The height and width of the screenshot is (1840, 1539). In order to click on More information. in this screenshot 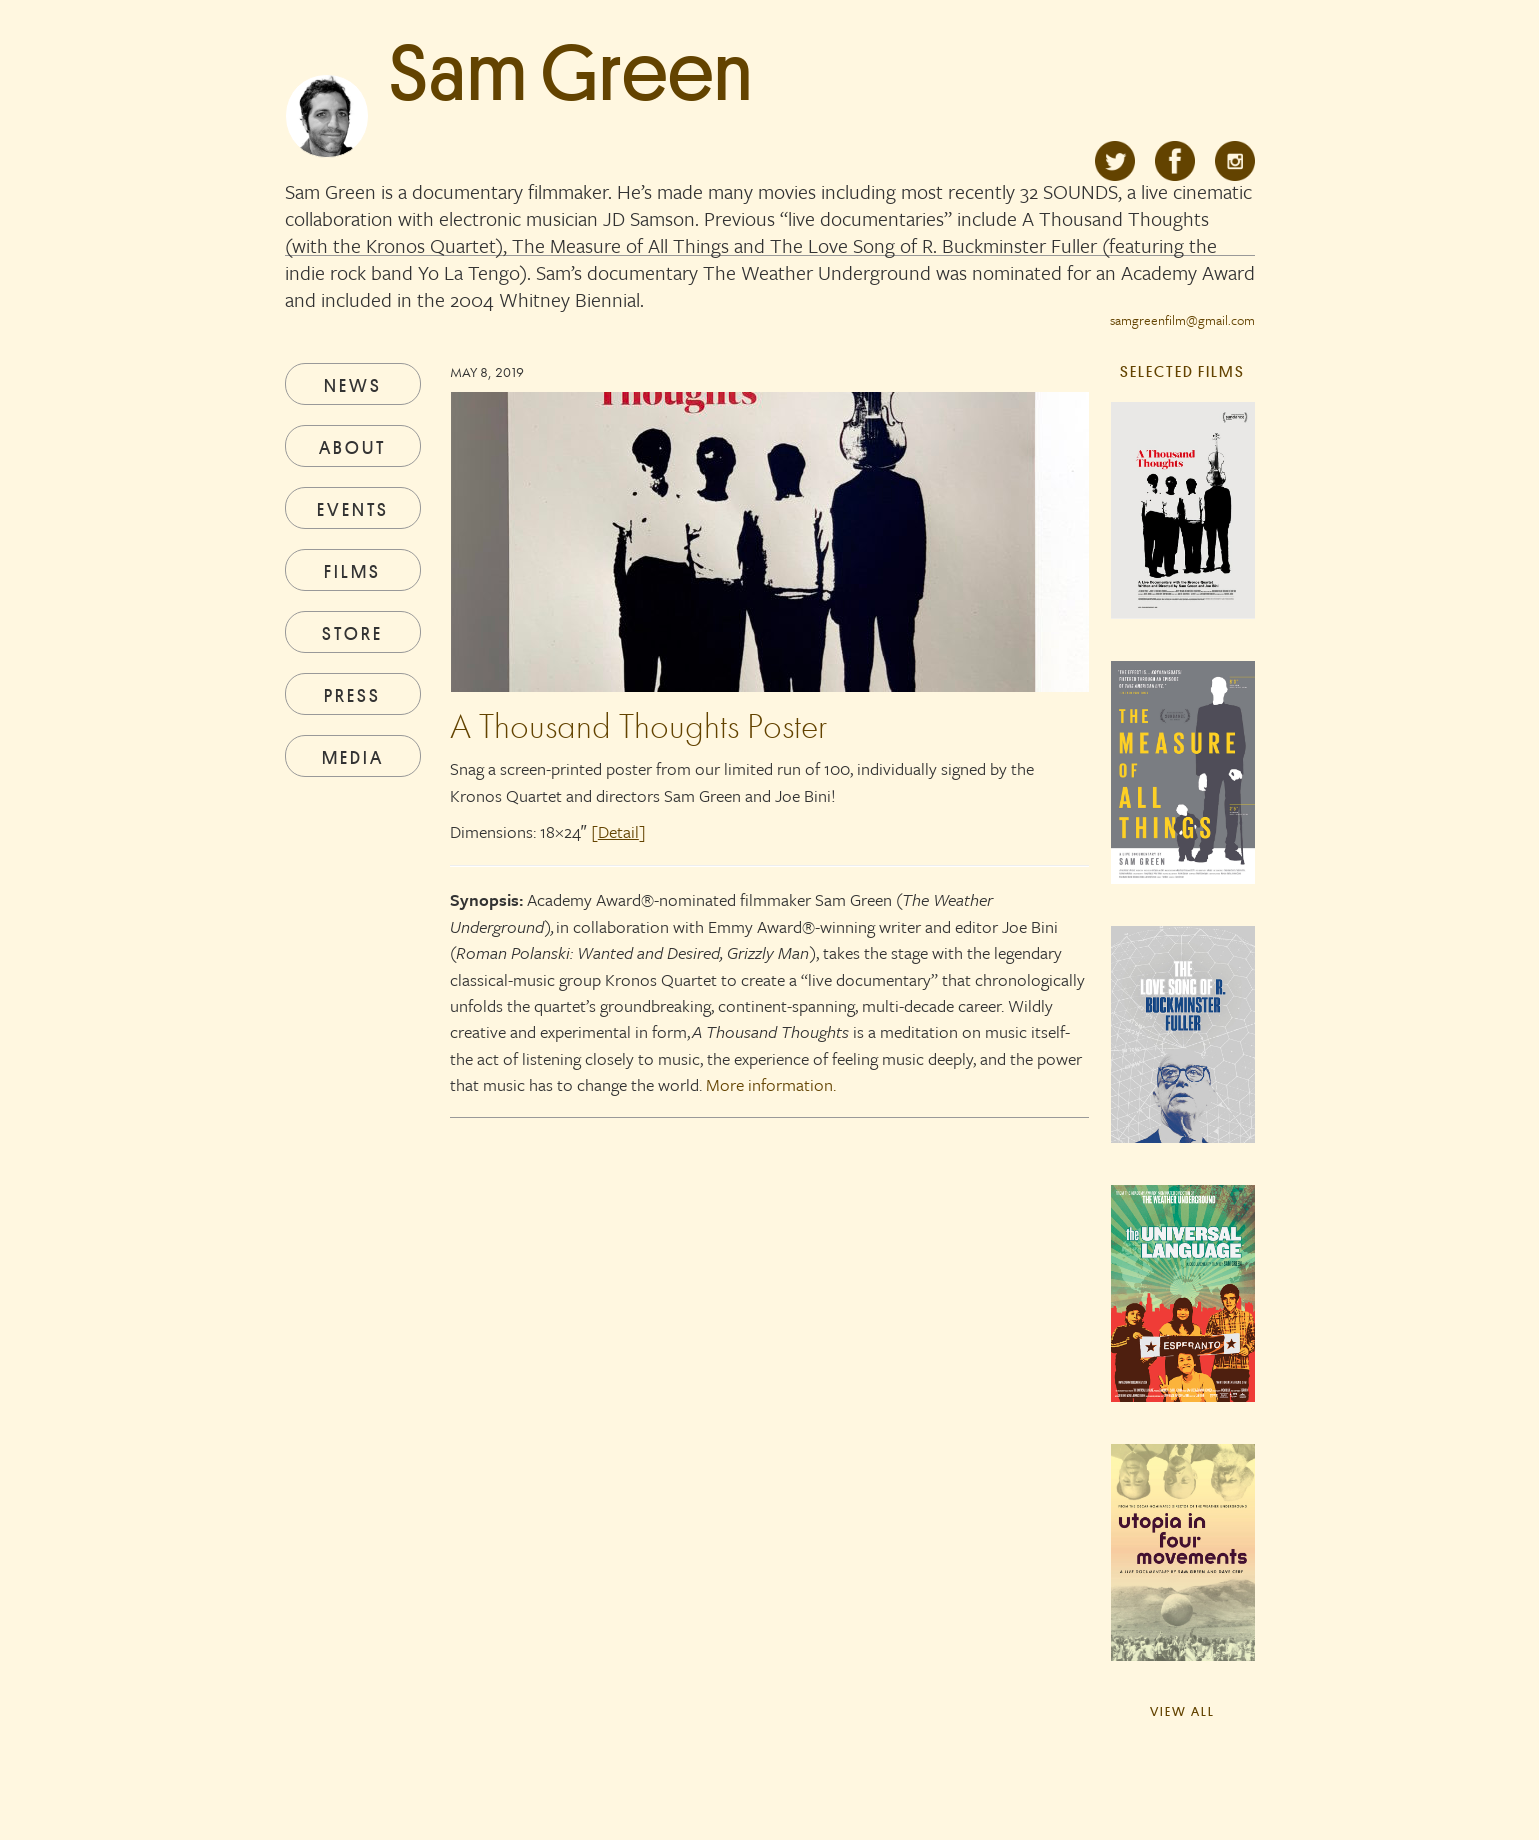, I will do `click(771, 1084)`.